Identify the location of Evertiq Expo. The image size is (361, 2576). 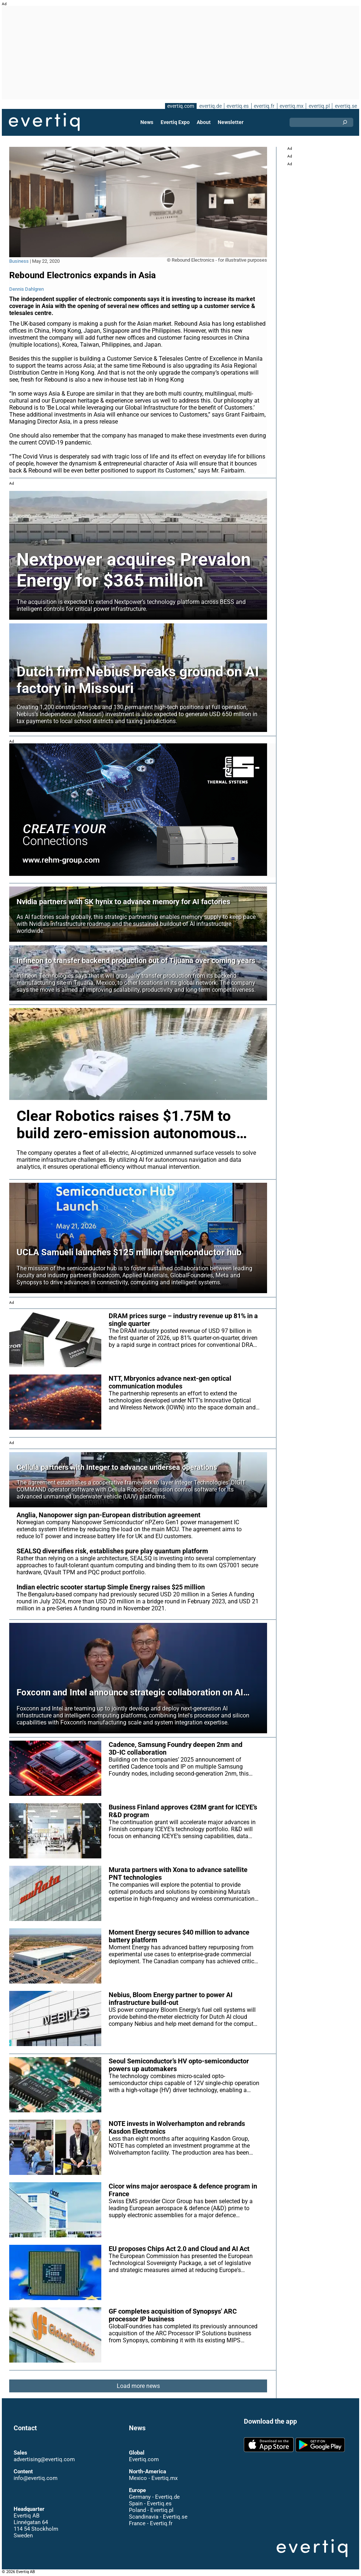
(175, 122).